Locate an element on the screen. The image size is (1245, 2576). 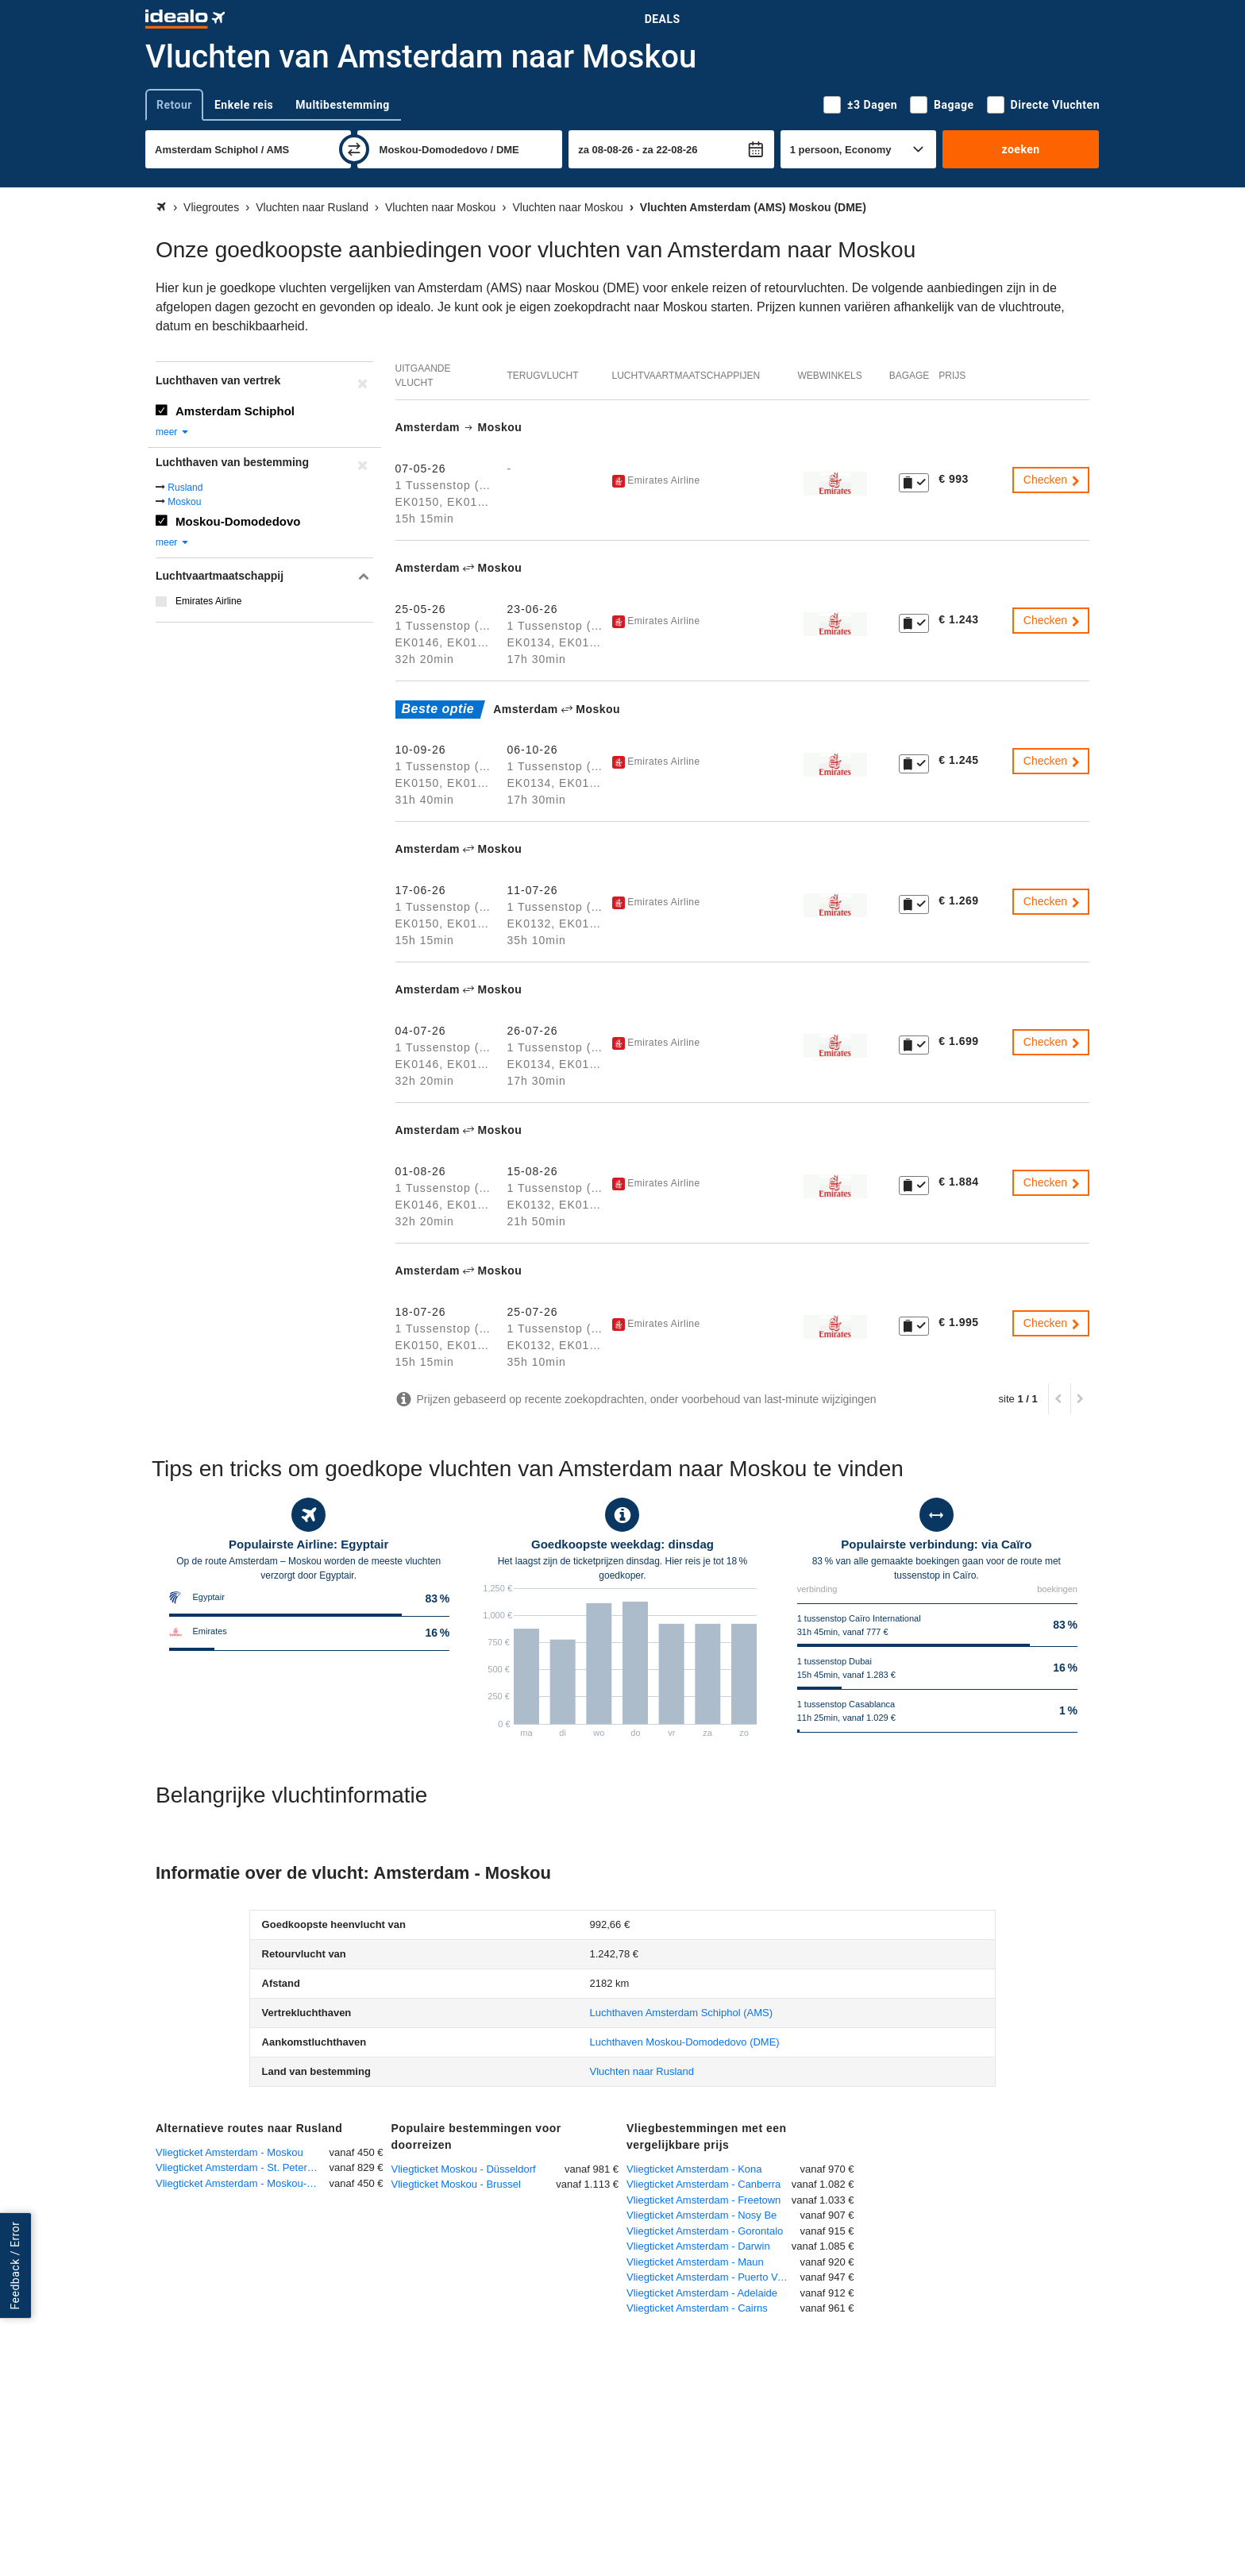
Vliegticket Amsterdam - Moskou is located at coordinates (229, 2152).